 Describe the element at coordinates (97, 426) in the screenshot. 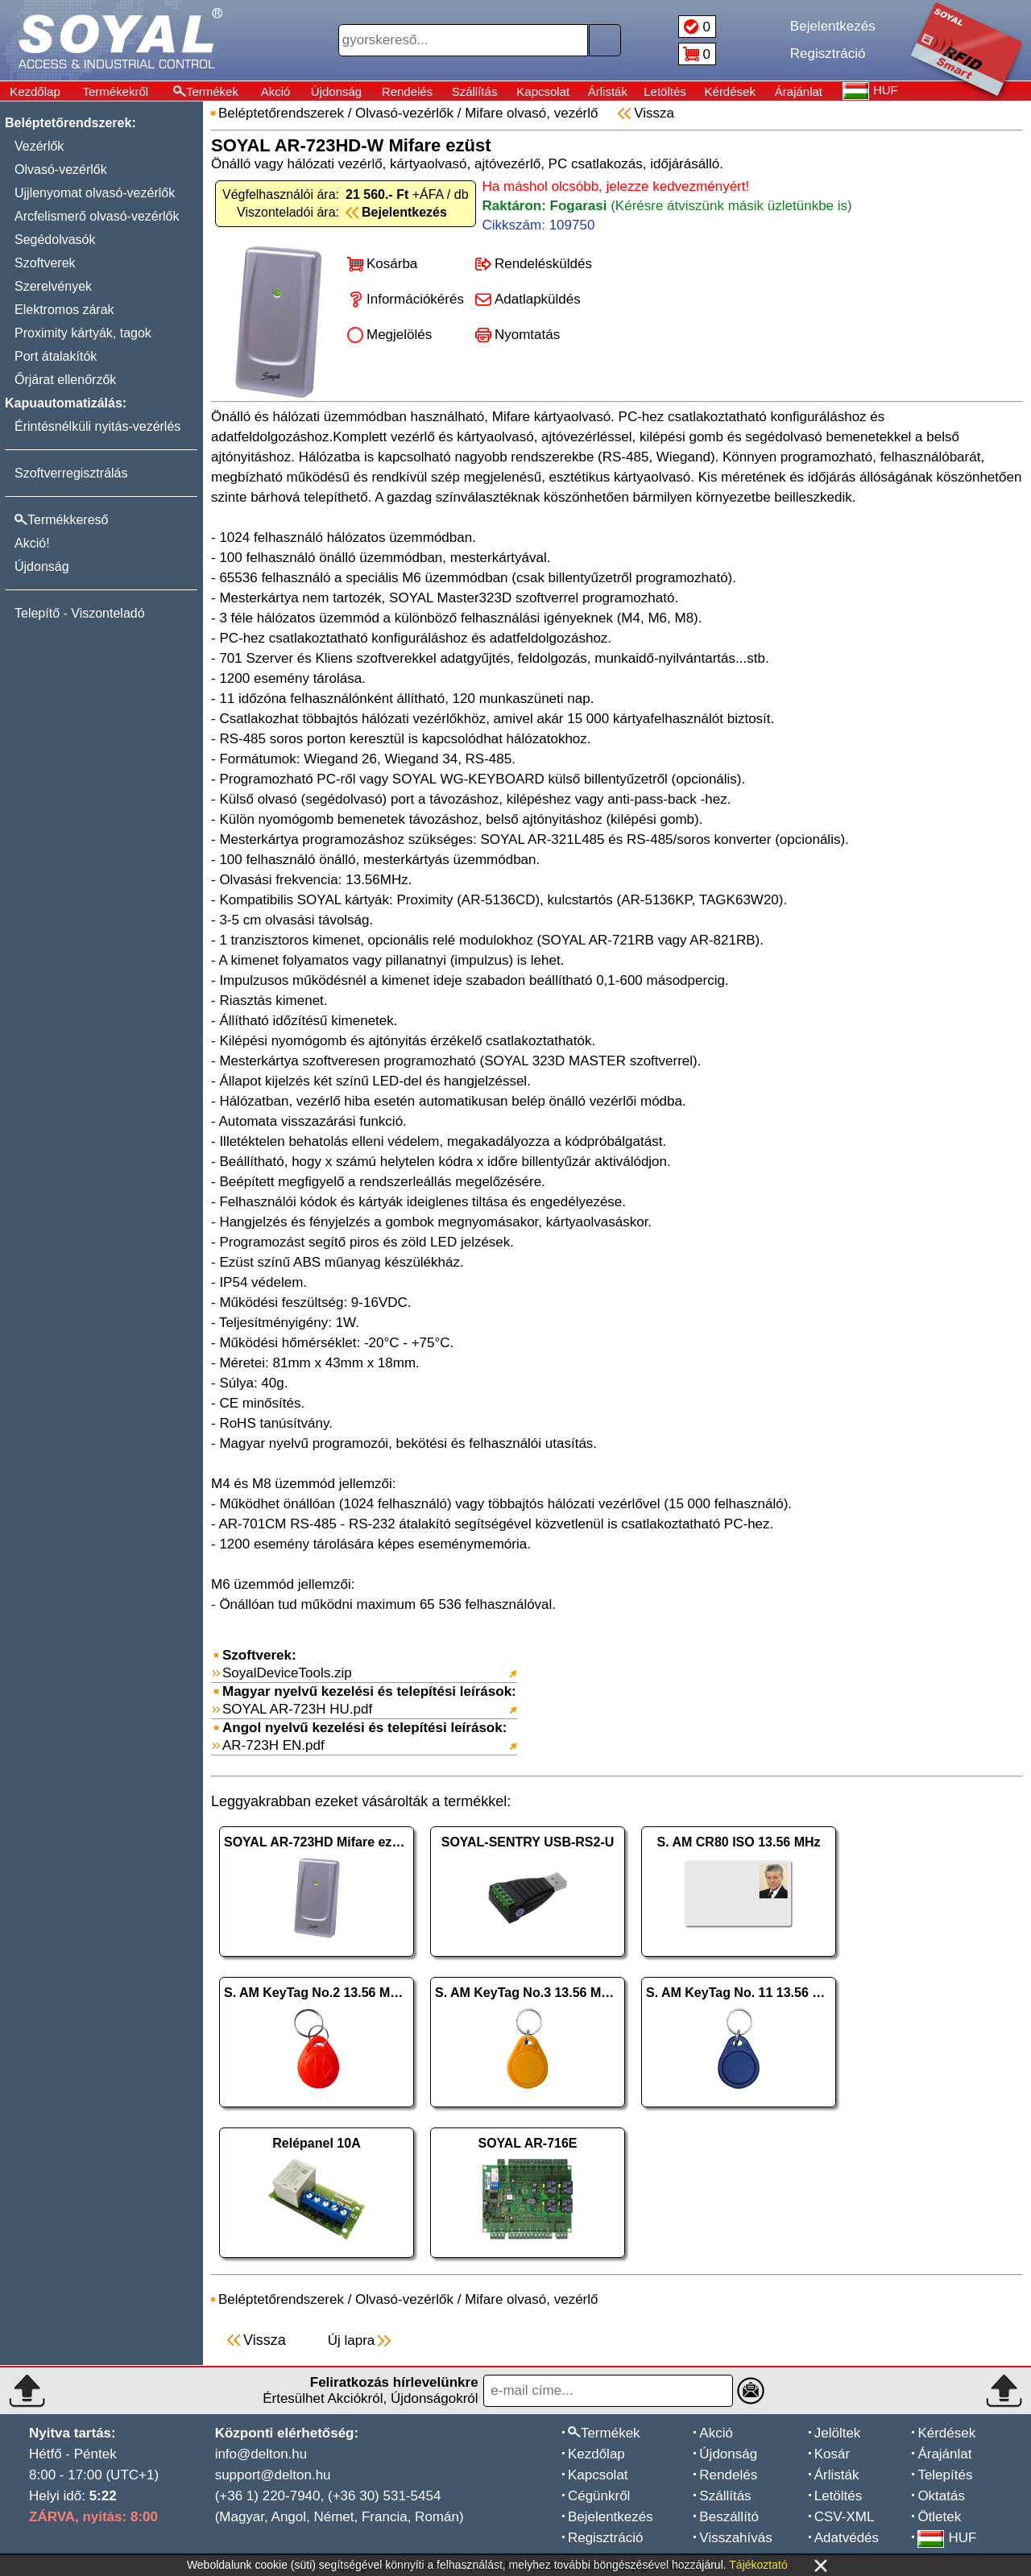

I see `Érintésnélküli nyitás-vezérlés` at that location.